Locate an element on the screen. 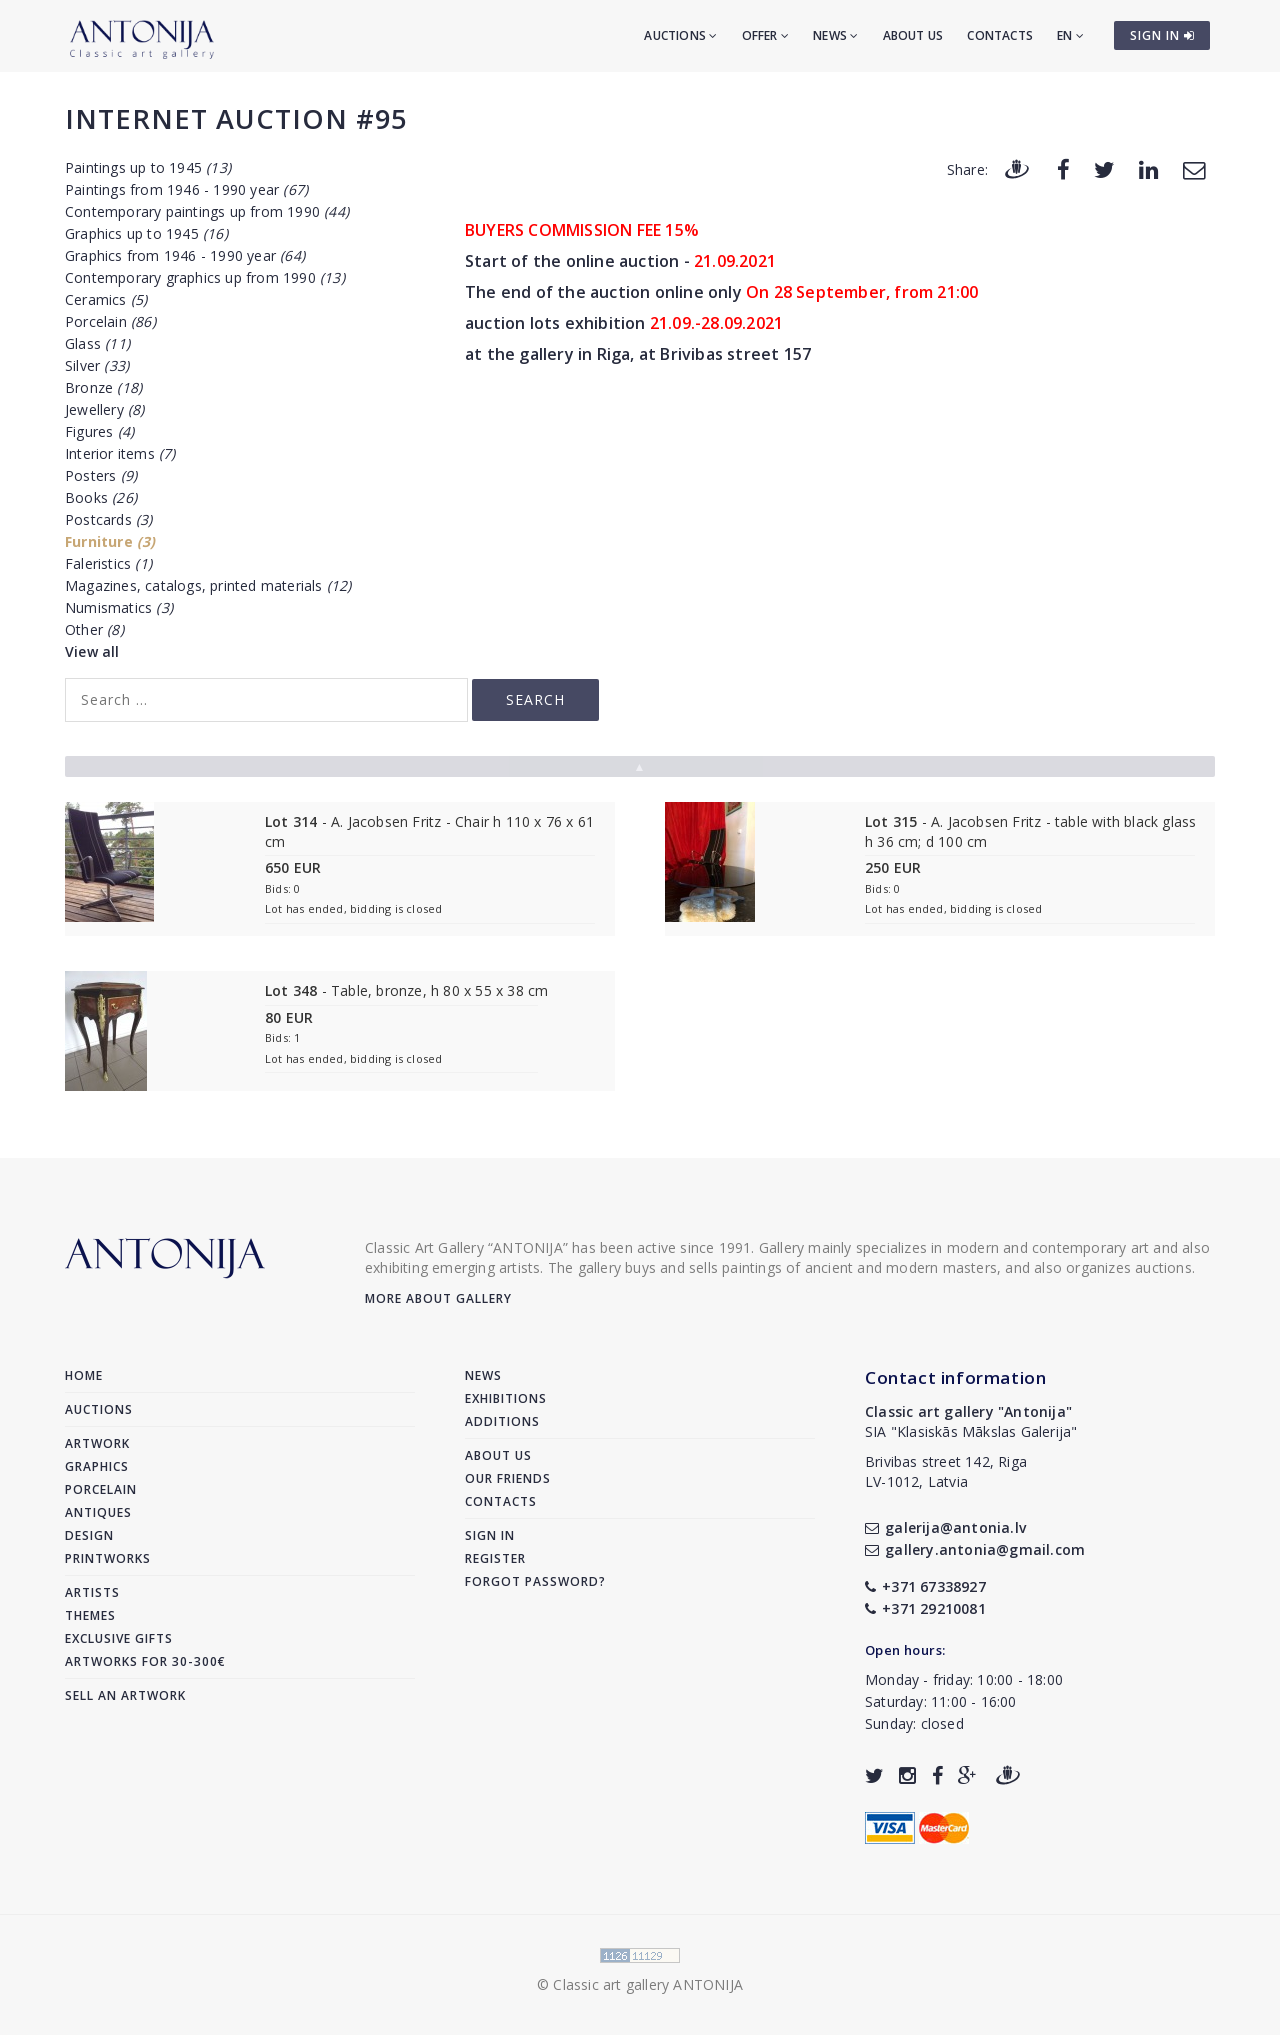 Image resolution: width=1280 pixels, height=2035 pixels. Home is located at coordinates (84, 1375).